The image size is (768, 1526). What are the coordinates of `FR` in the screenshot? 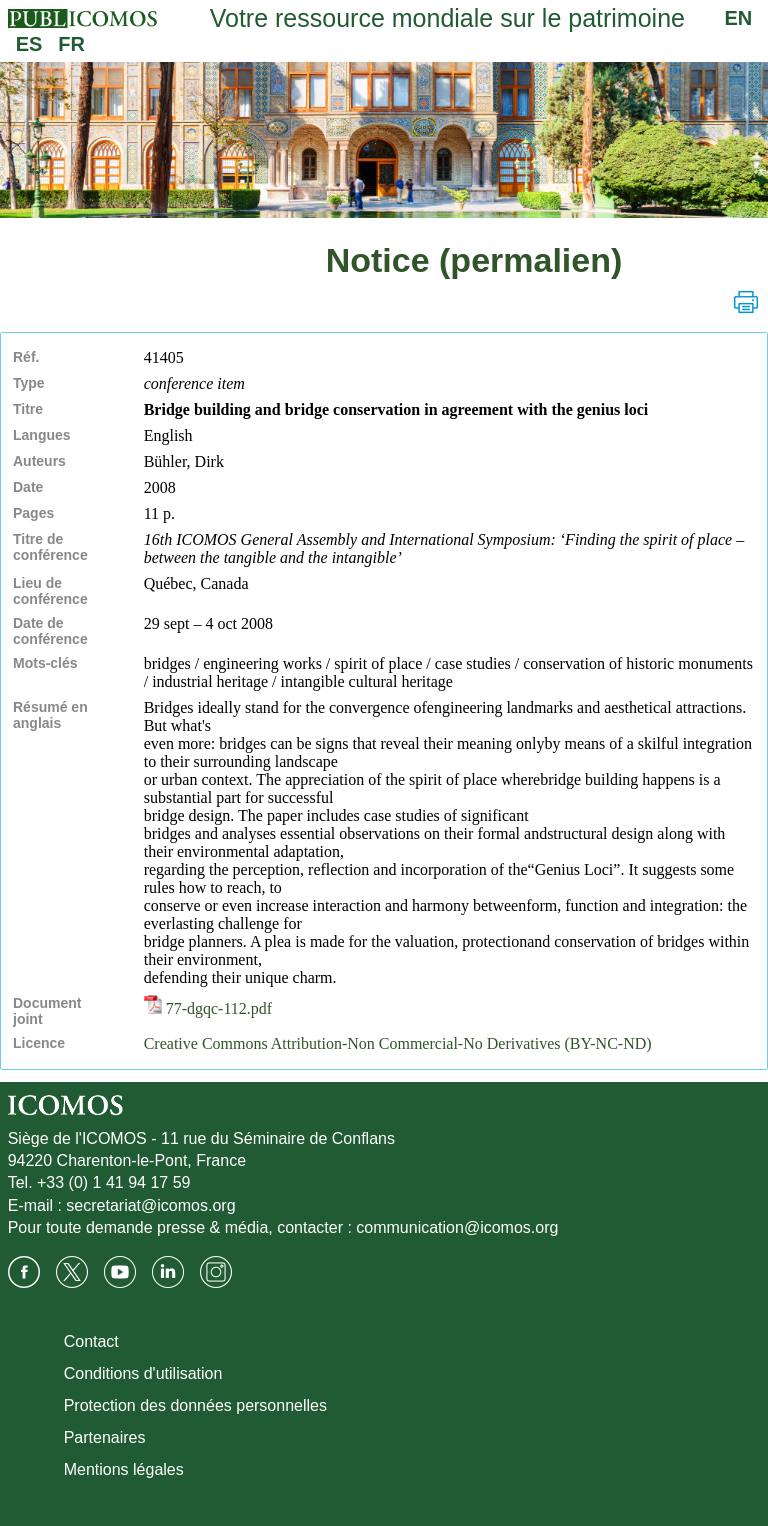 It's located at (71, 44).